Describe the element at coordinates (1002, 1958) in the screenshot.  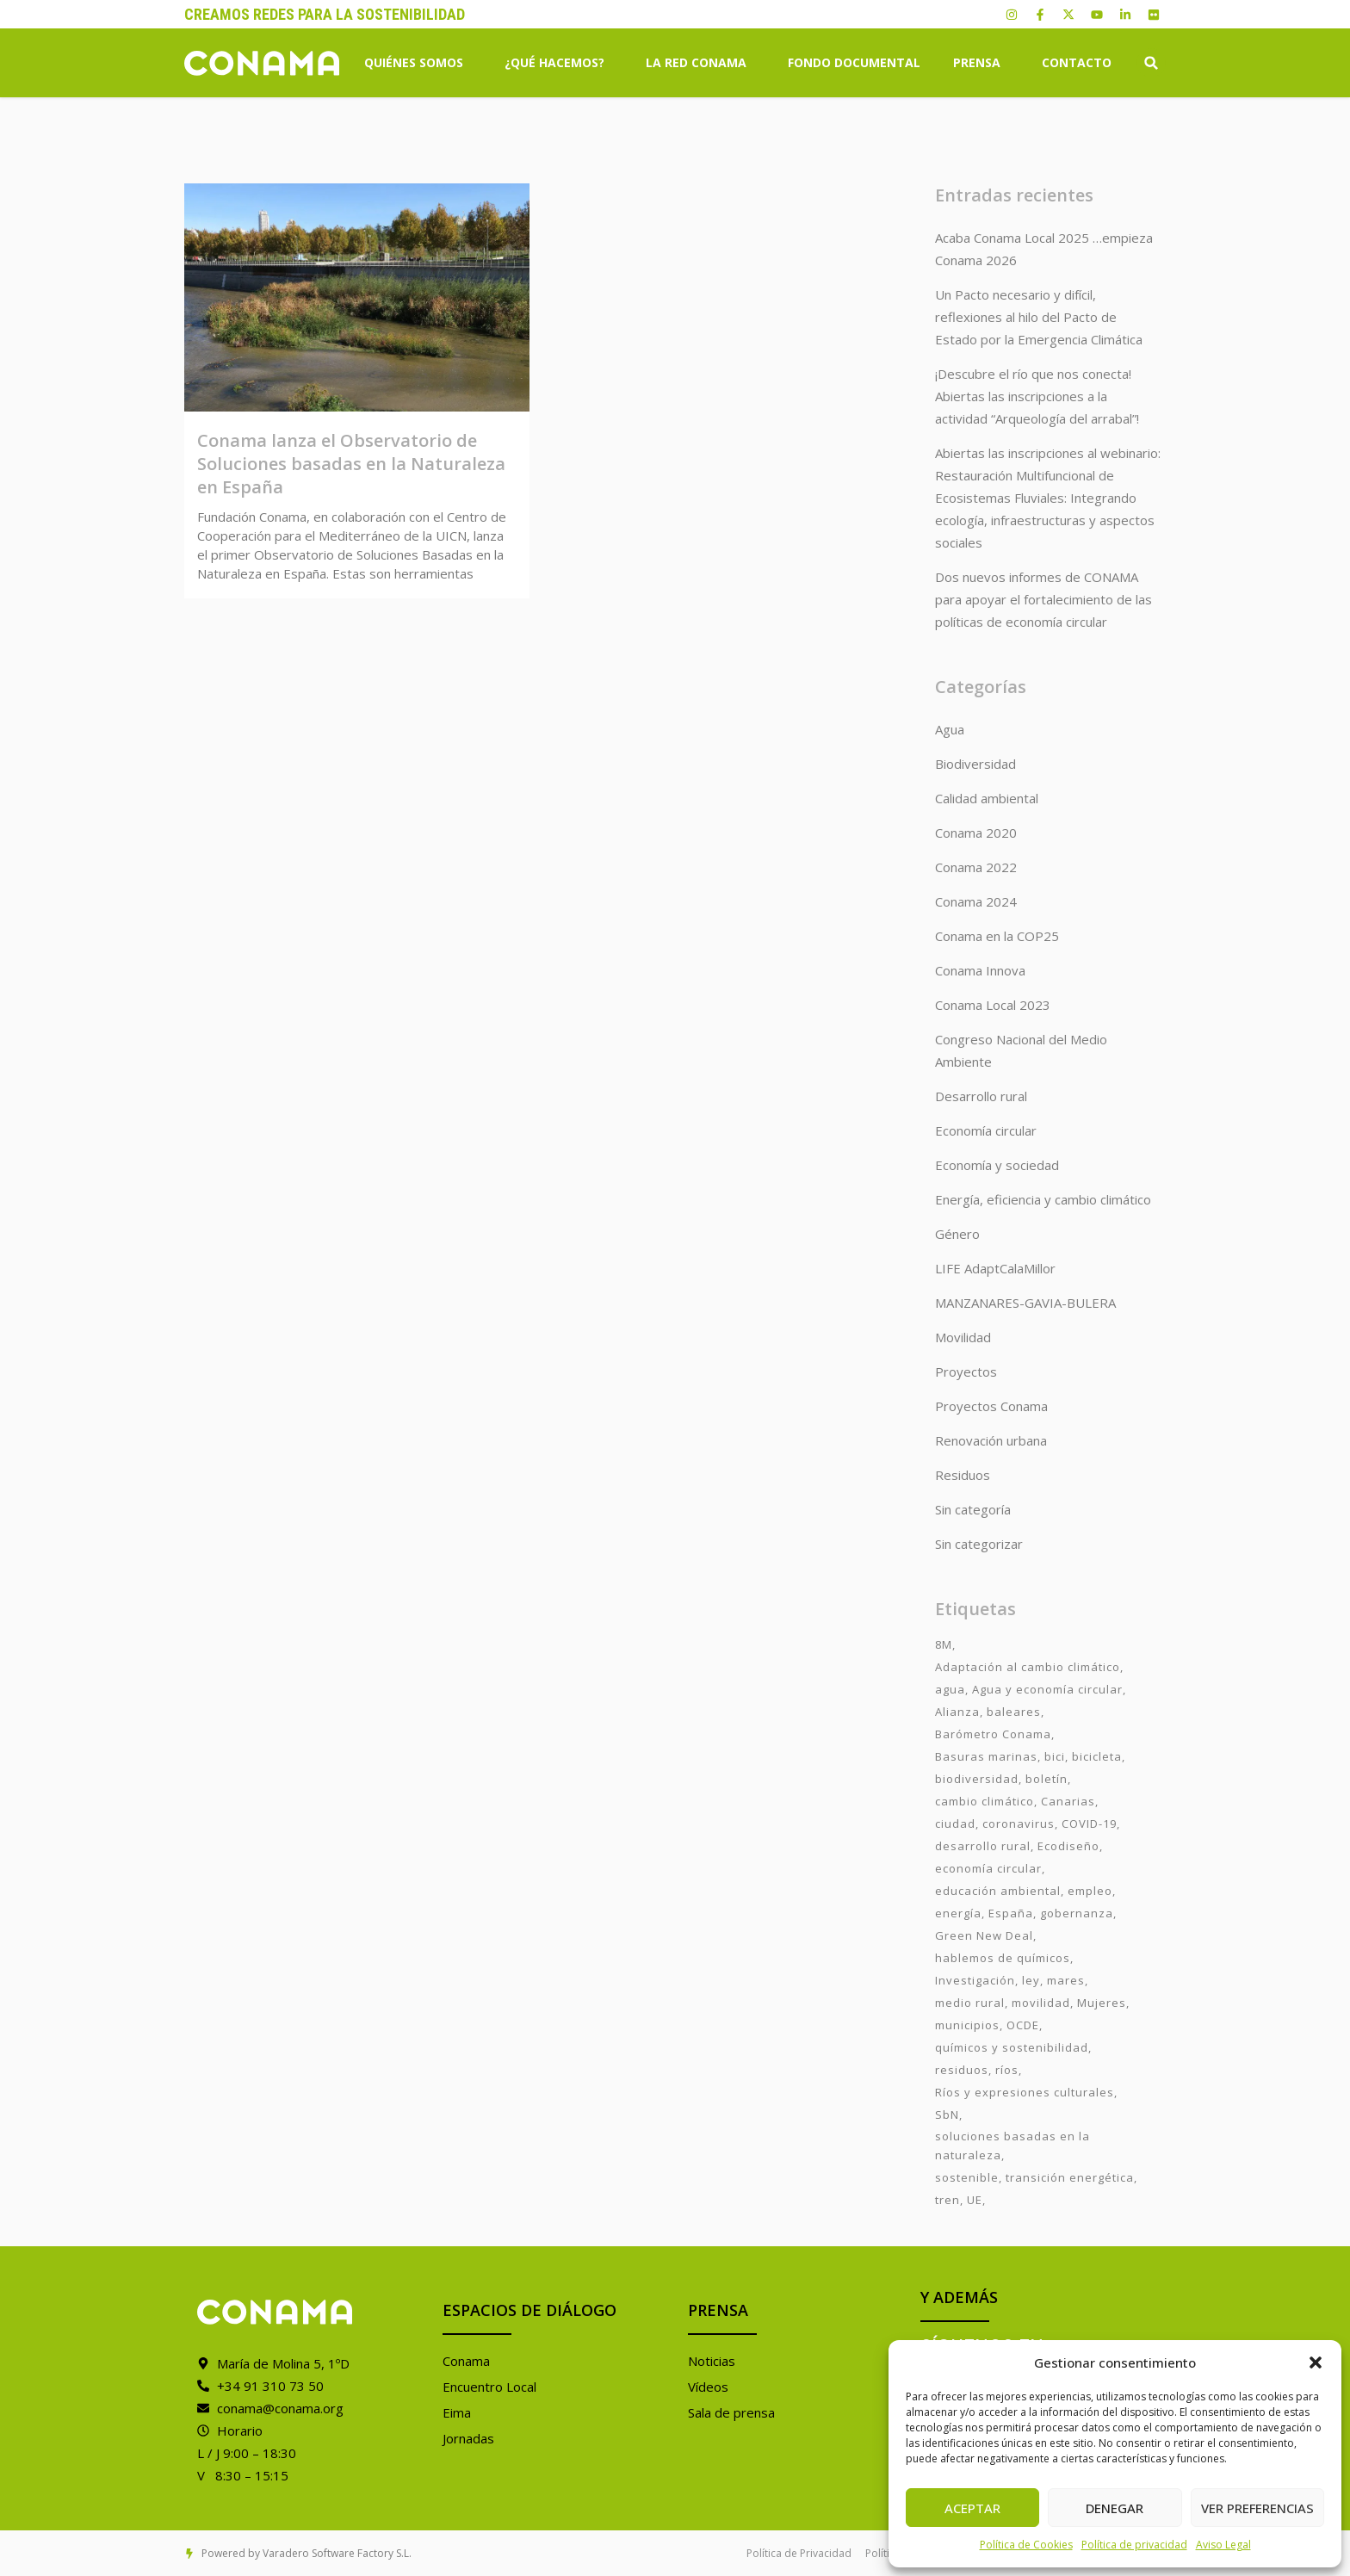
I see `hablemos de químicos [hablemos de químicos (7 elementos)]` at that location.